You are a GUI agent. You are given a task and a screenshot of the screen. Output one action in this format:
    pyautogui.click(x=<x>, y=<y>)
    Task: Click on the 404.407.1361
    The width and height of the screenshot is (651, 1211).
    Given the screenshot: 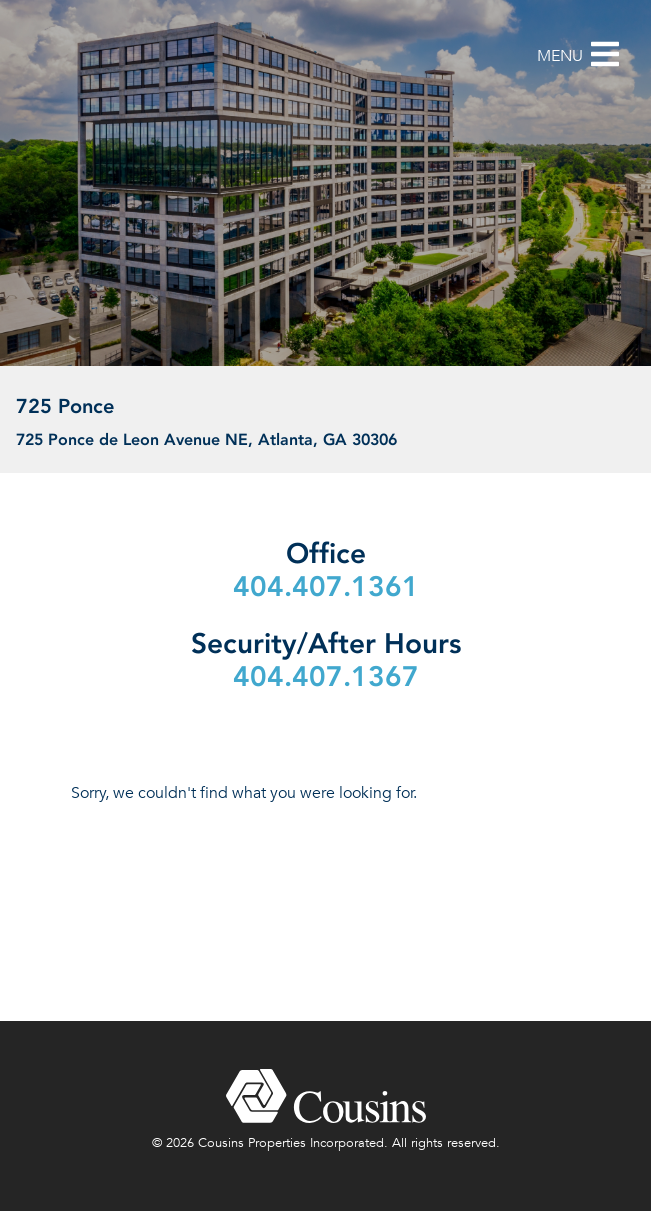 What is the action you would take?
    pyautogui.click(x=326, y=586)
    